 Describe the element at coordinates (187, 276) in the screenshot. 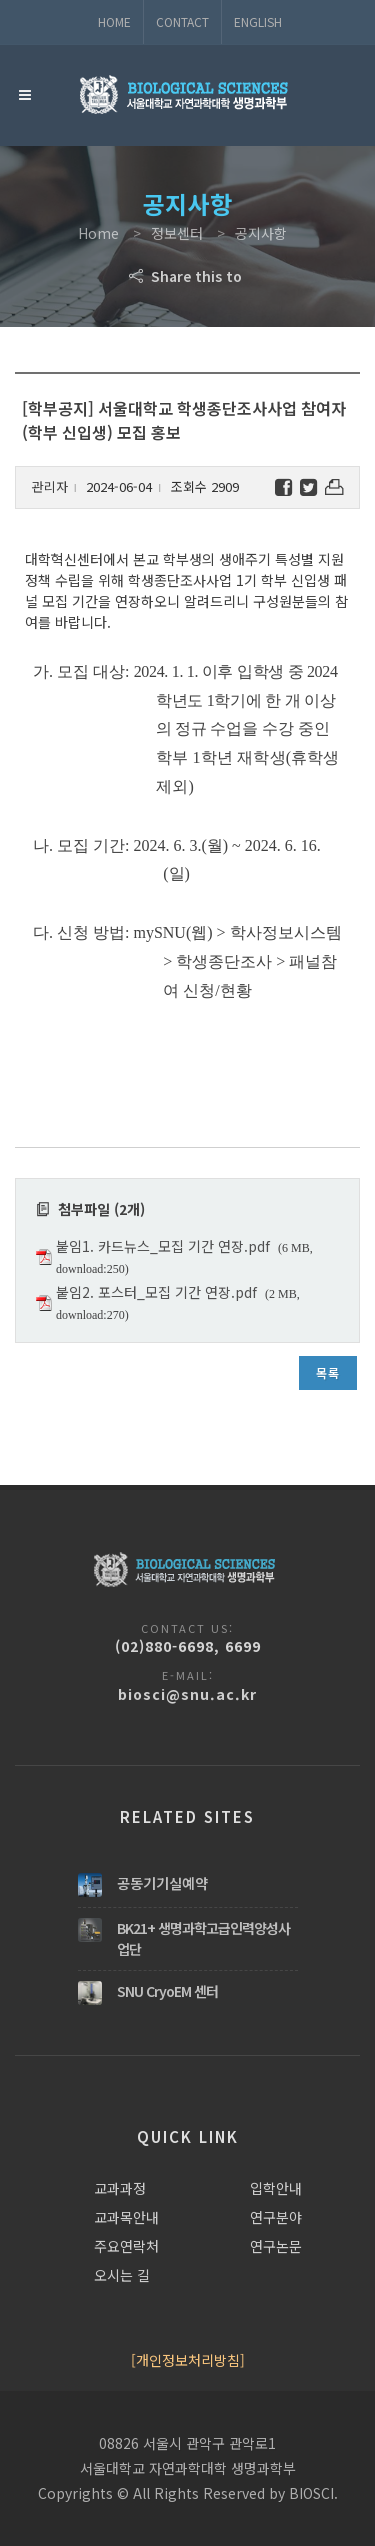

I see `Share this to` at that location.